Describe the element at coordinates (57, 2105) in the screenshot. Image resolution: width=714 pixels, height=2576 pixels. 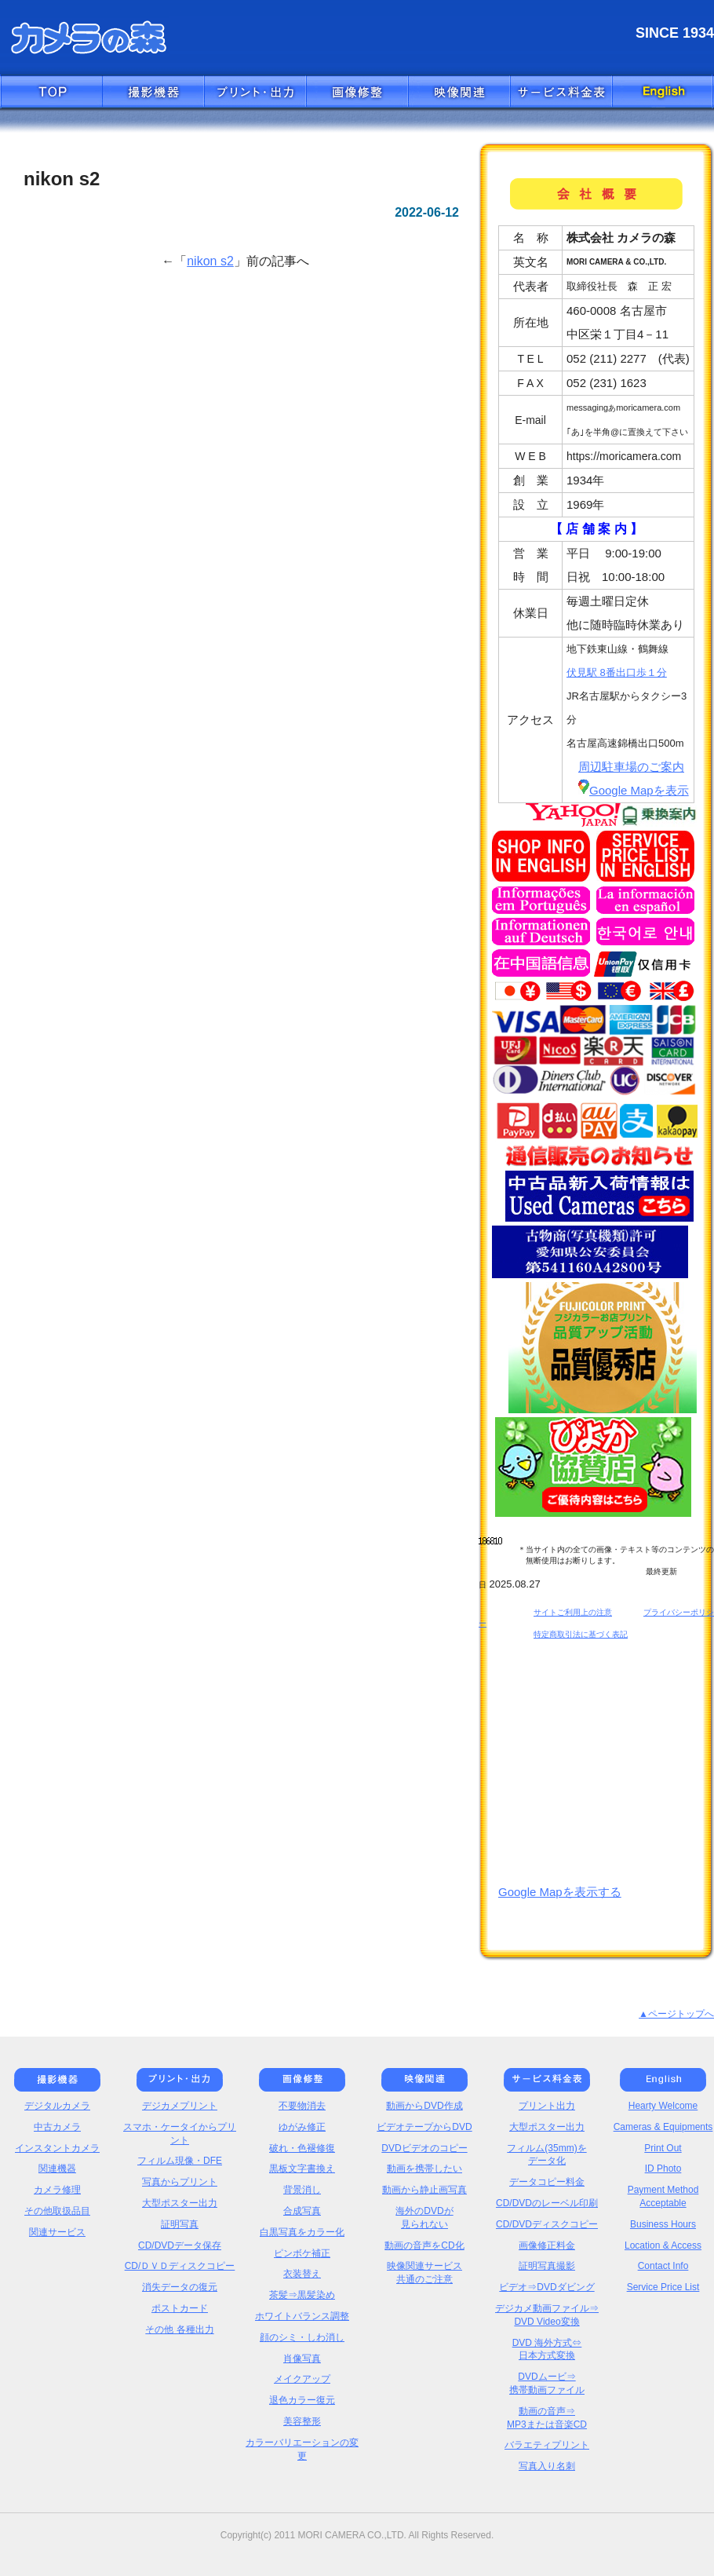
I see `デジタルカメラ` at that location.